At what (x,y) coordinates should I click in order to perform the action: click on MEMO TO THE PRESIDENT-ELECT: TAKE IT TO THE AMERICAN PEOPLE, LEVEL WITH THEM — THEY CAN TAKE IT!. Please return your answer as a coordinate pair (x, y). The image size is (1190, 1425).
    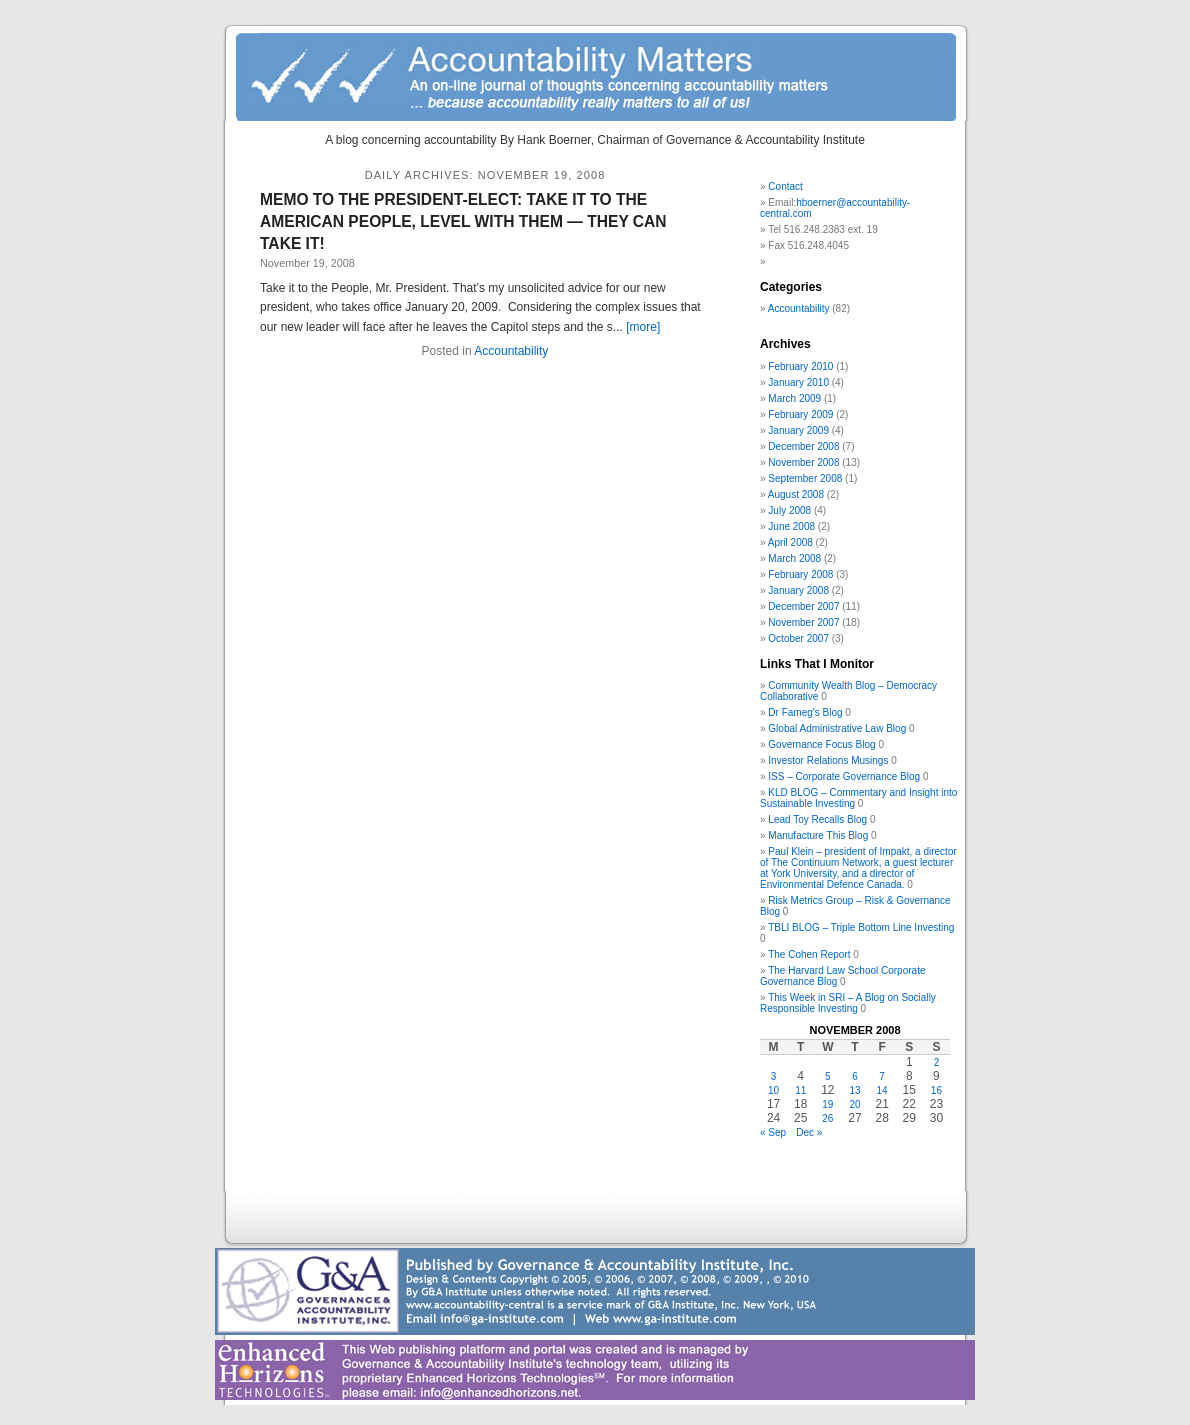
    Looking at the image, I should click on (463, 221).